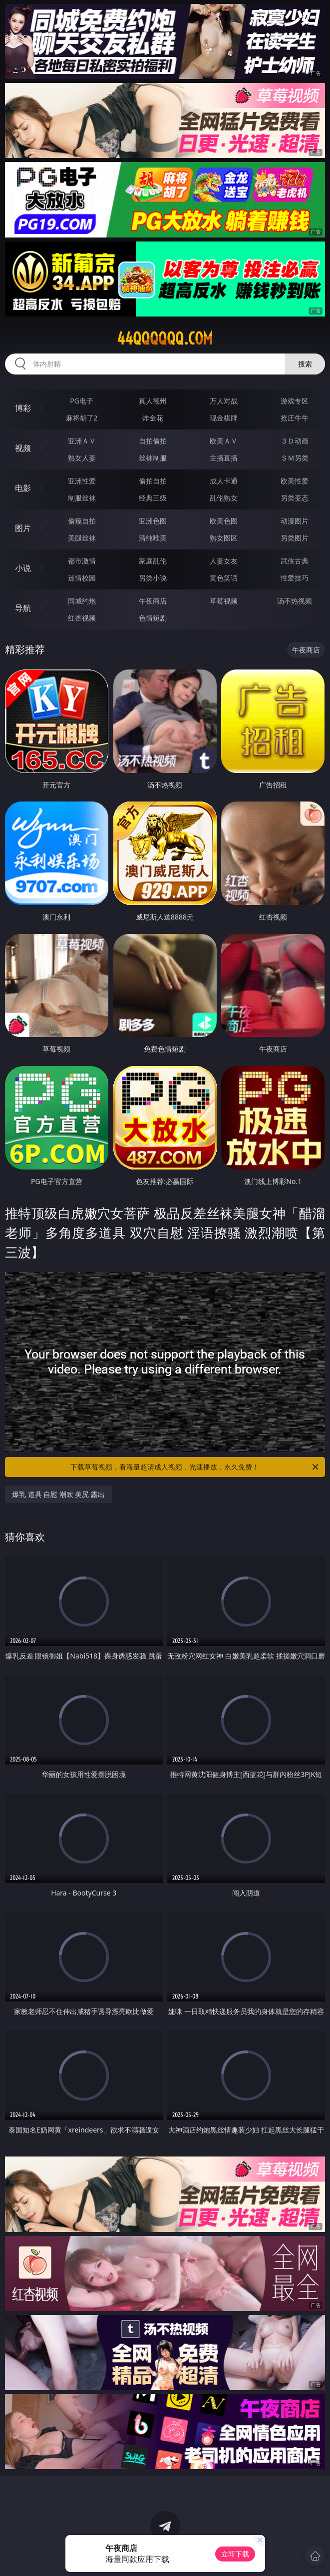 This screenshot has height=2576, width=330. What do you see at coordinates (224, 441) in the screenshot?
I see `欧美ＡＶ` at bounding box center [224, 441].